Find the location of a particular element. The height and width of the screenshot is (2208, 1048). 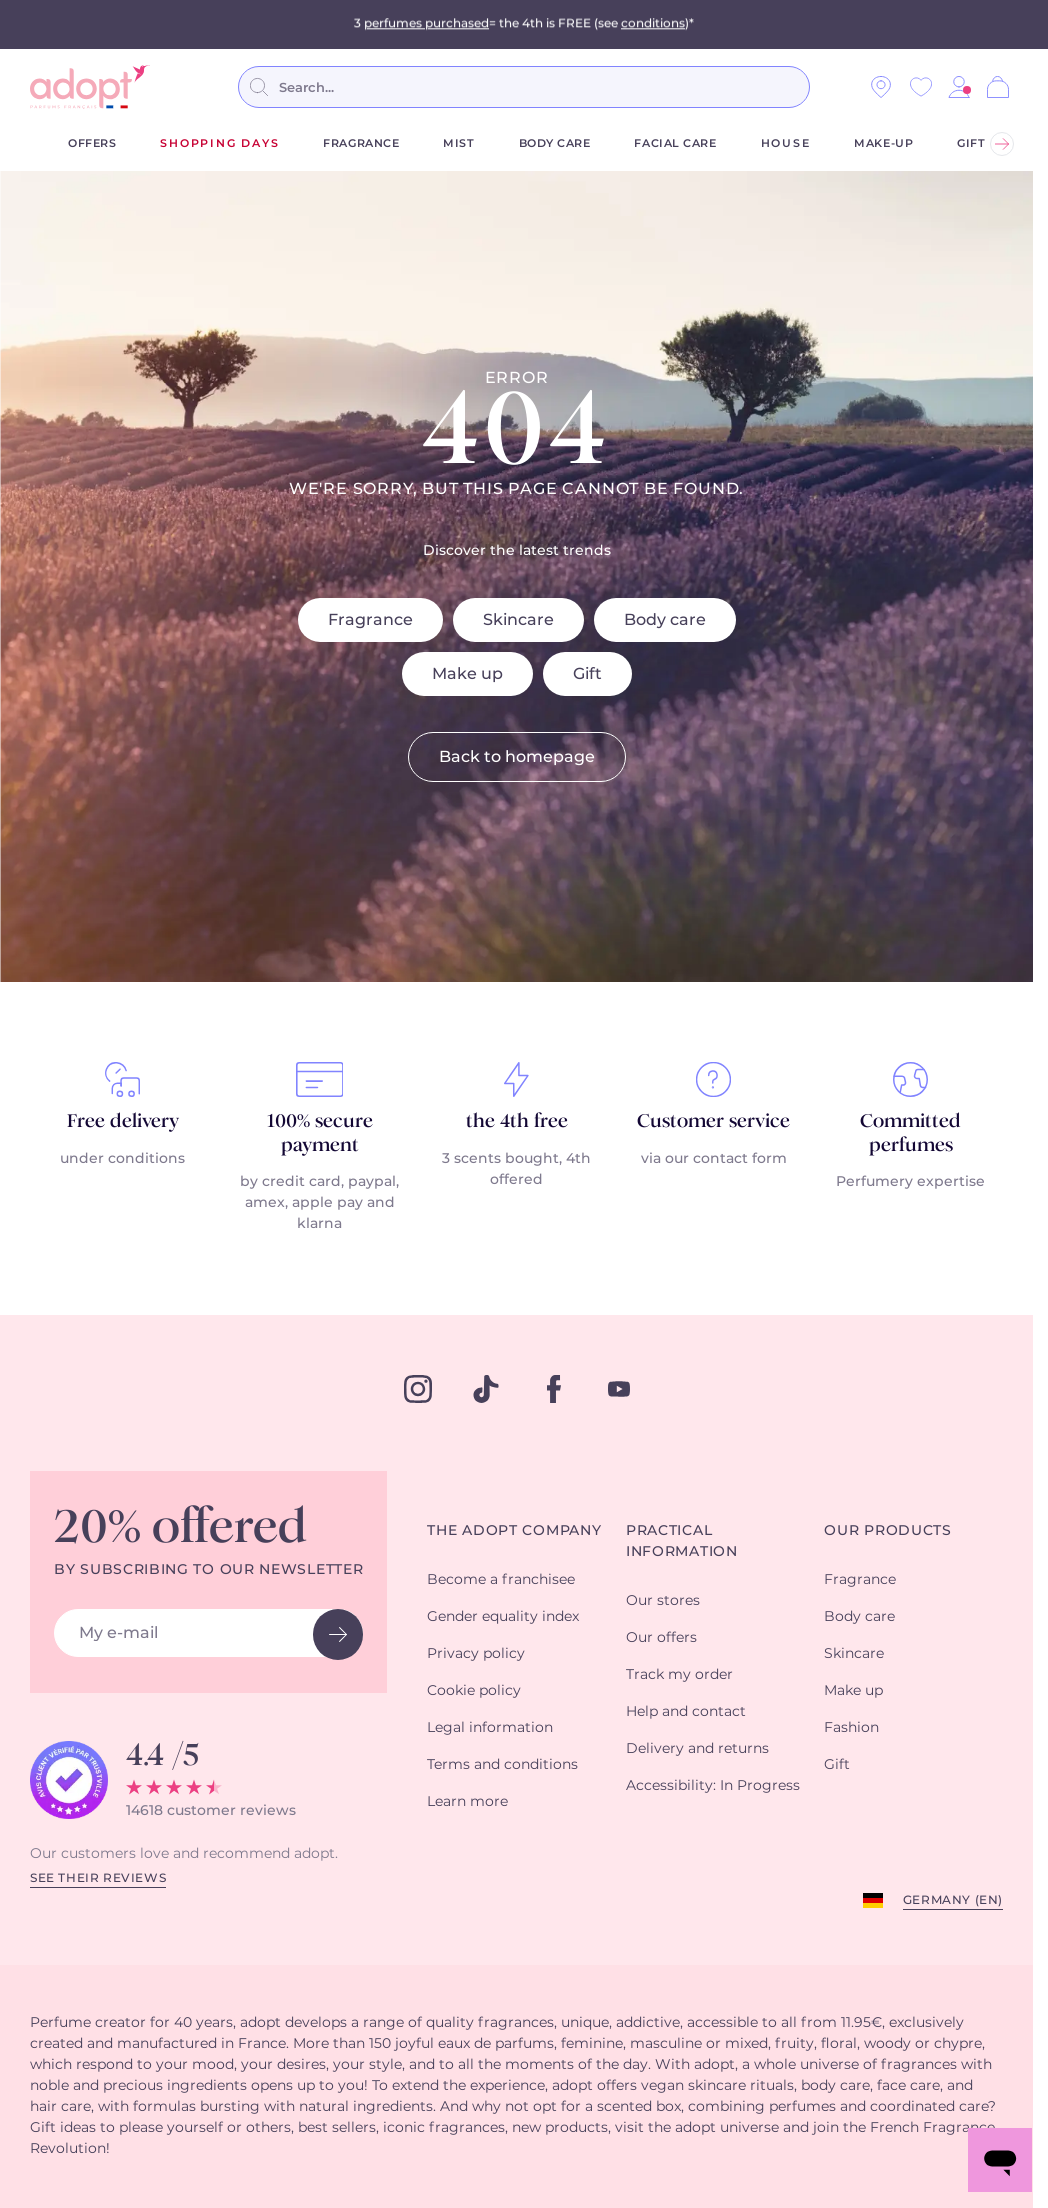

Help and contact [button] is located at coordinates (686, 1712).